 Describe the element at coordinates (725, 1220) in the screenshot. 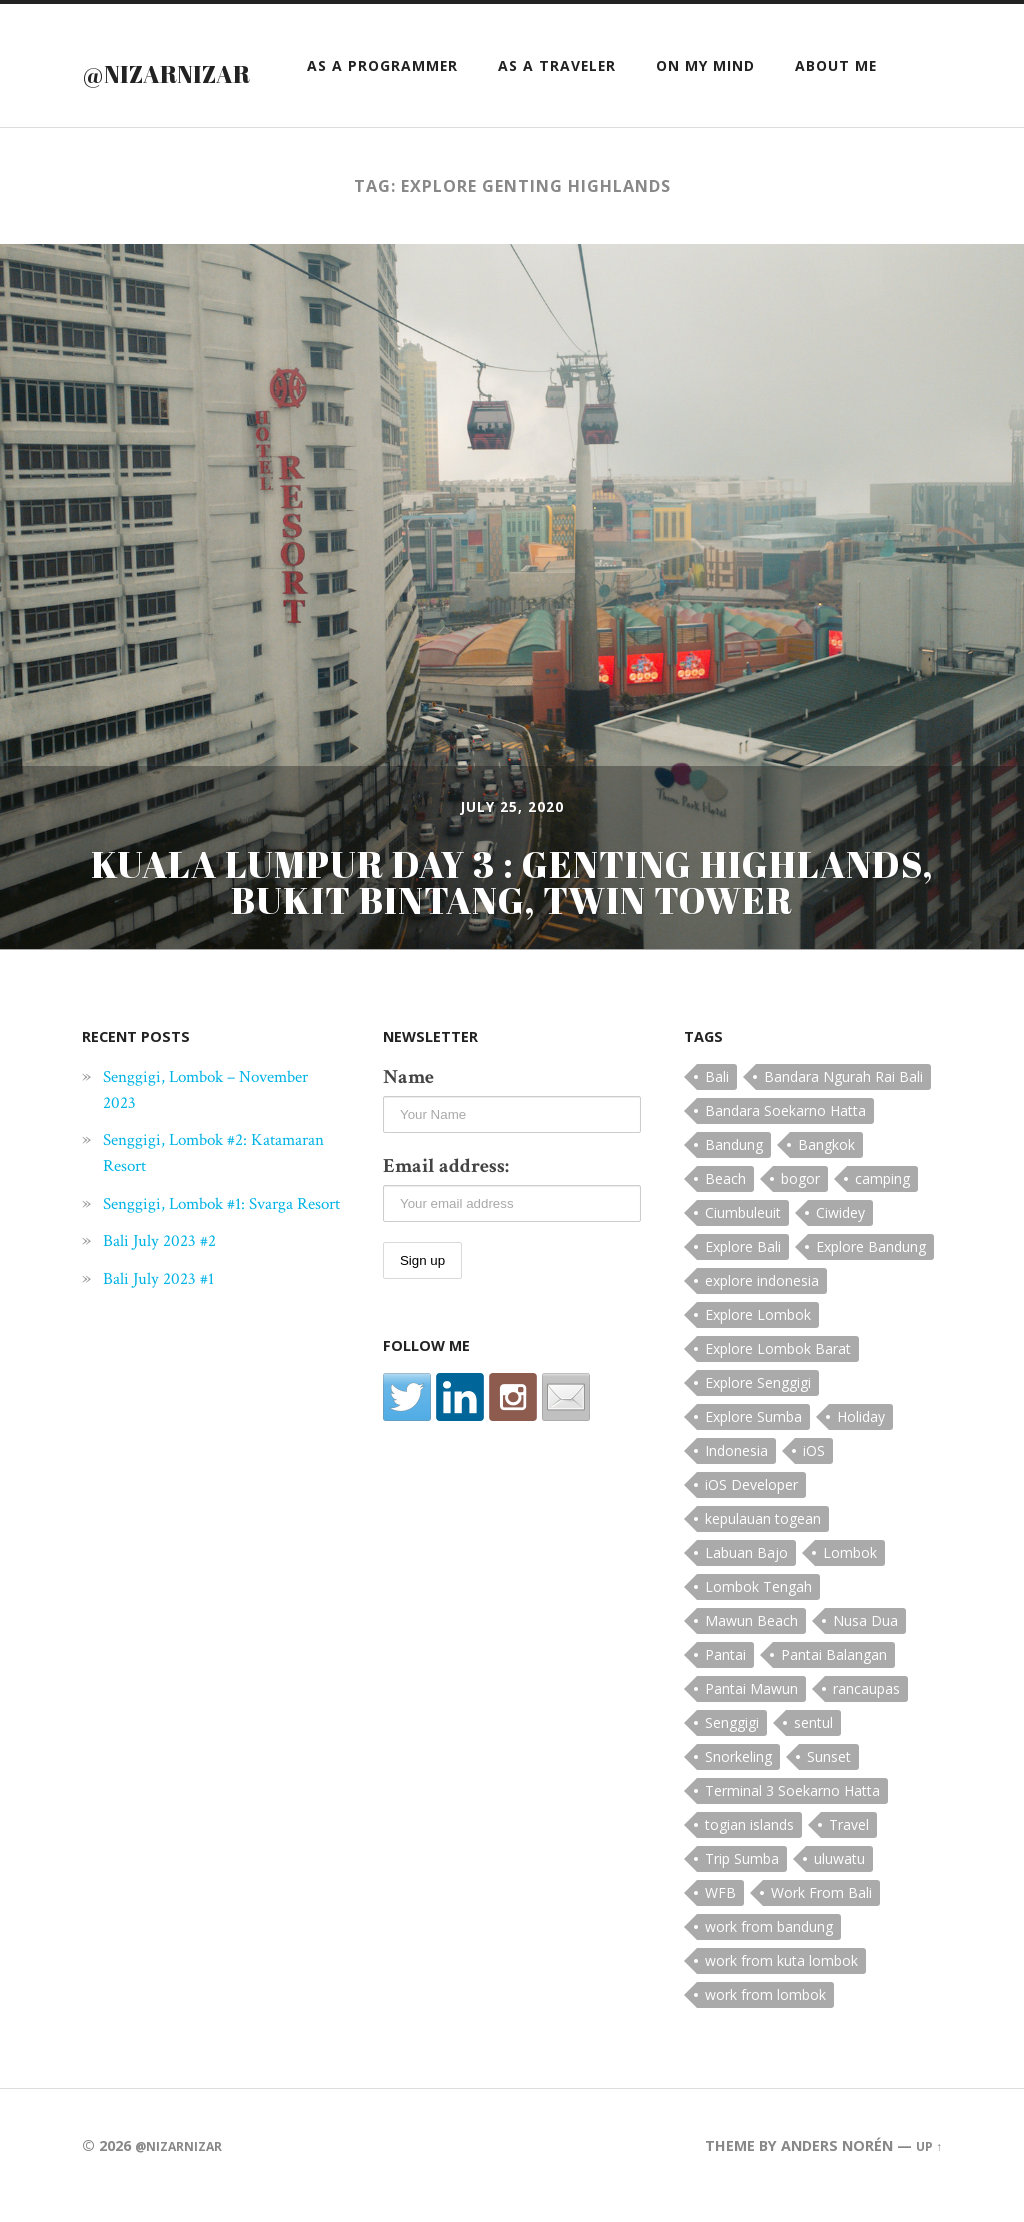

I see `Beach` at that location.